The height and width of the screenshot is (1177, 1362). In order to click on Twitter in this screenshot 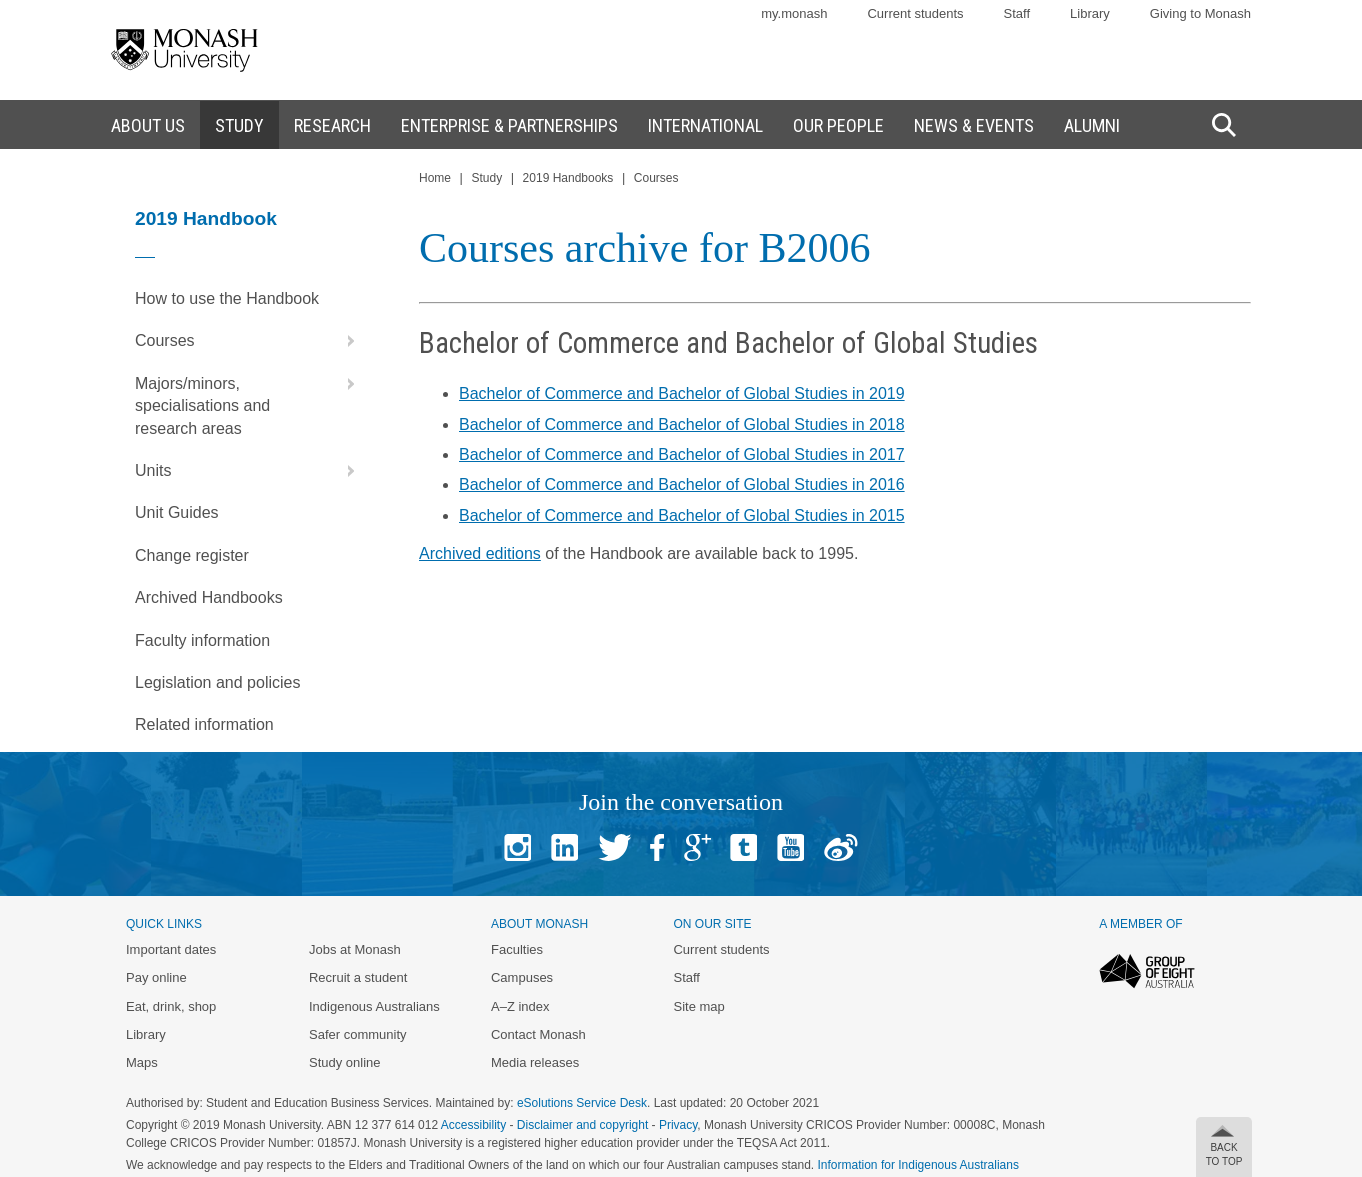, I will do `click(614, 847)`.